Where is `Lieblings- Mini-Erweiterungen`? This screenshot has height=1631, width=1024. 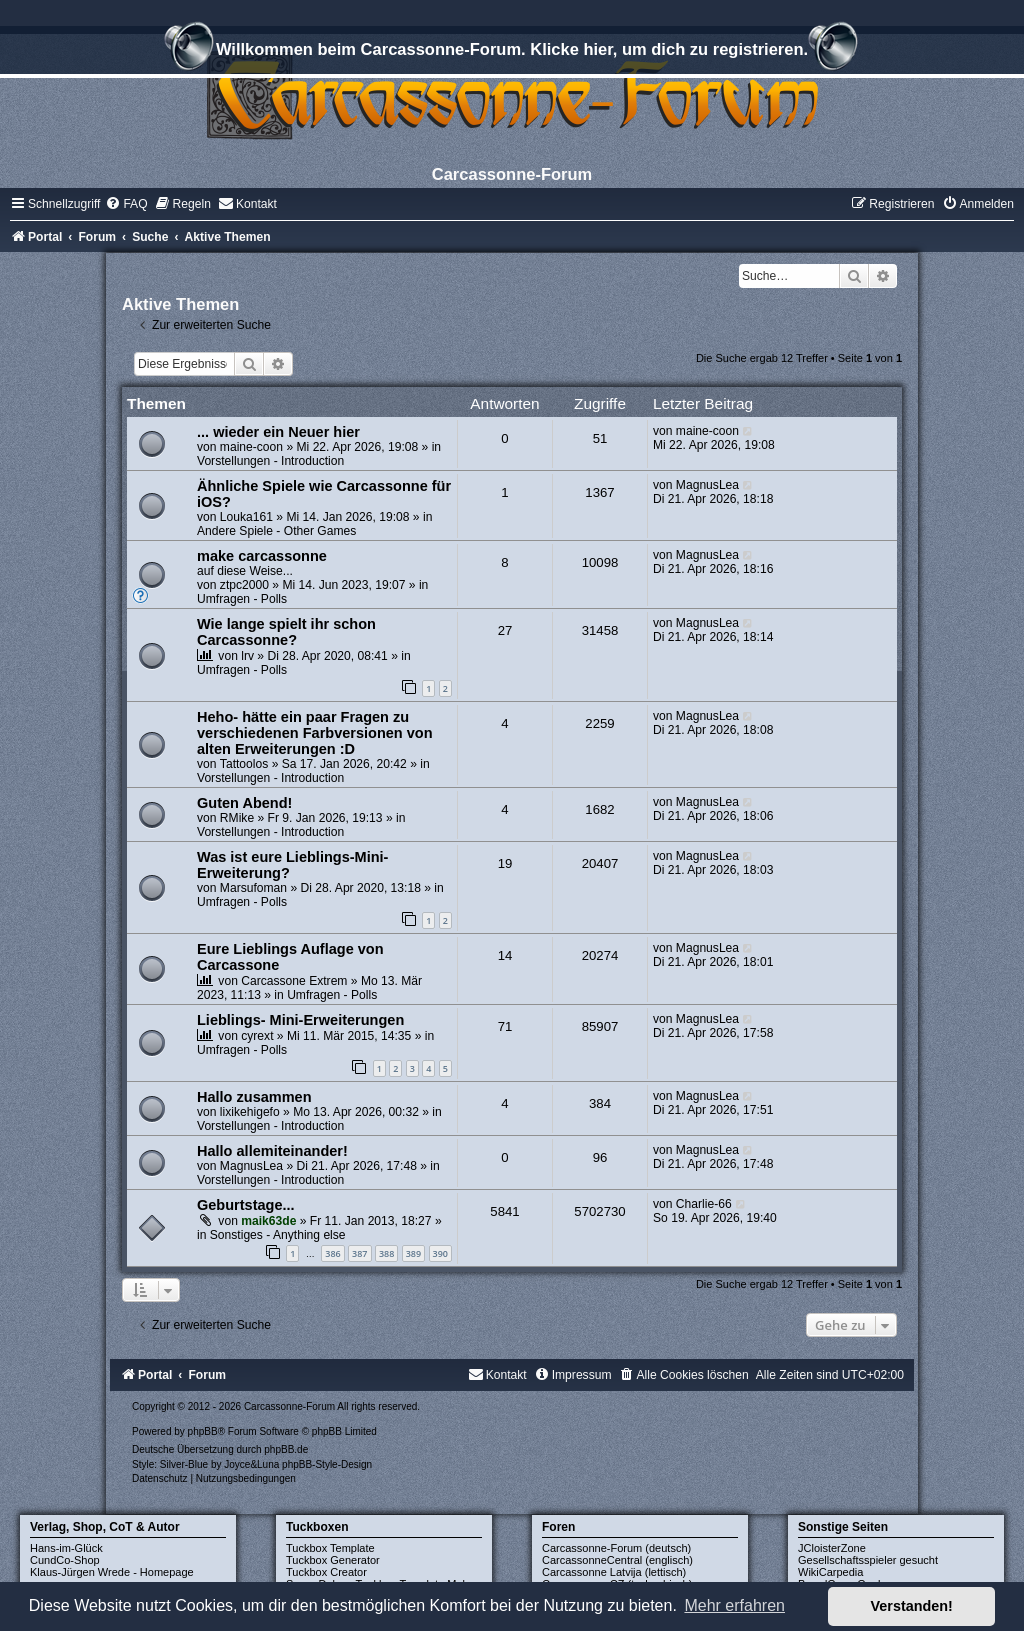 Lieblings- Mini-Erweiterungen is located at coordinates (300, 1020).